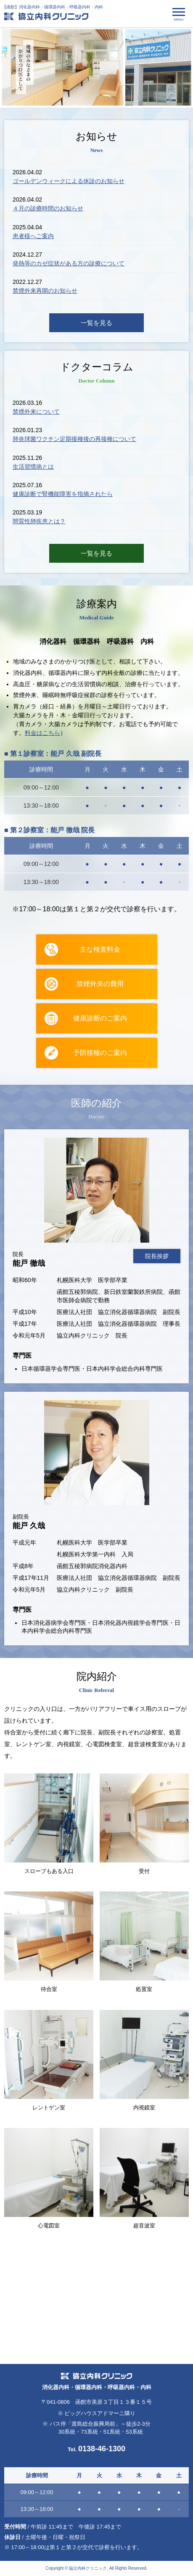  Describe the element at coordinates (100, 949) in the screenshot. I see `主な検査料金` at that location.